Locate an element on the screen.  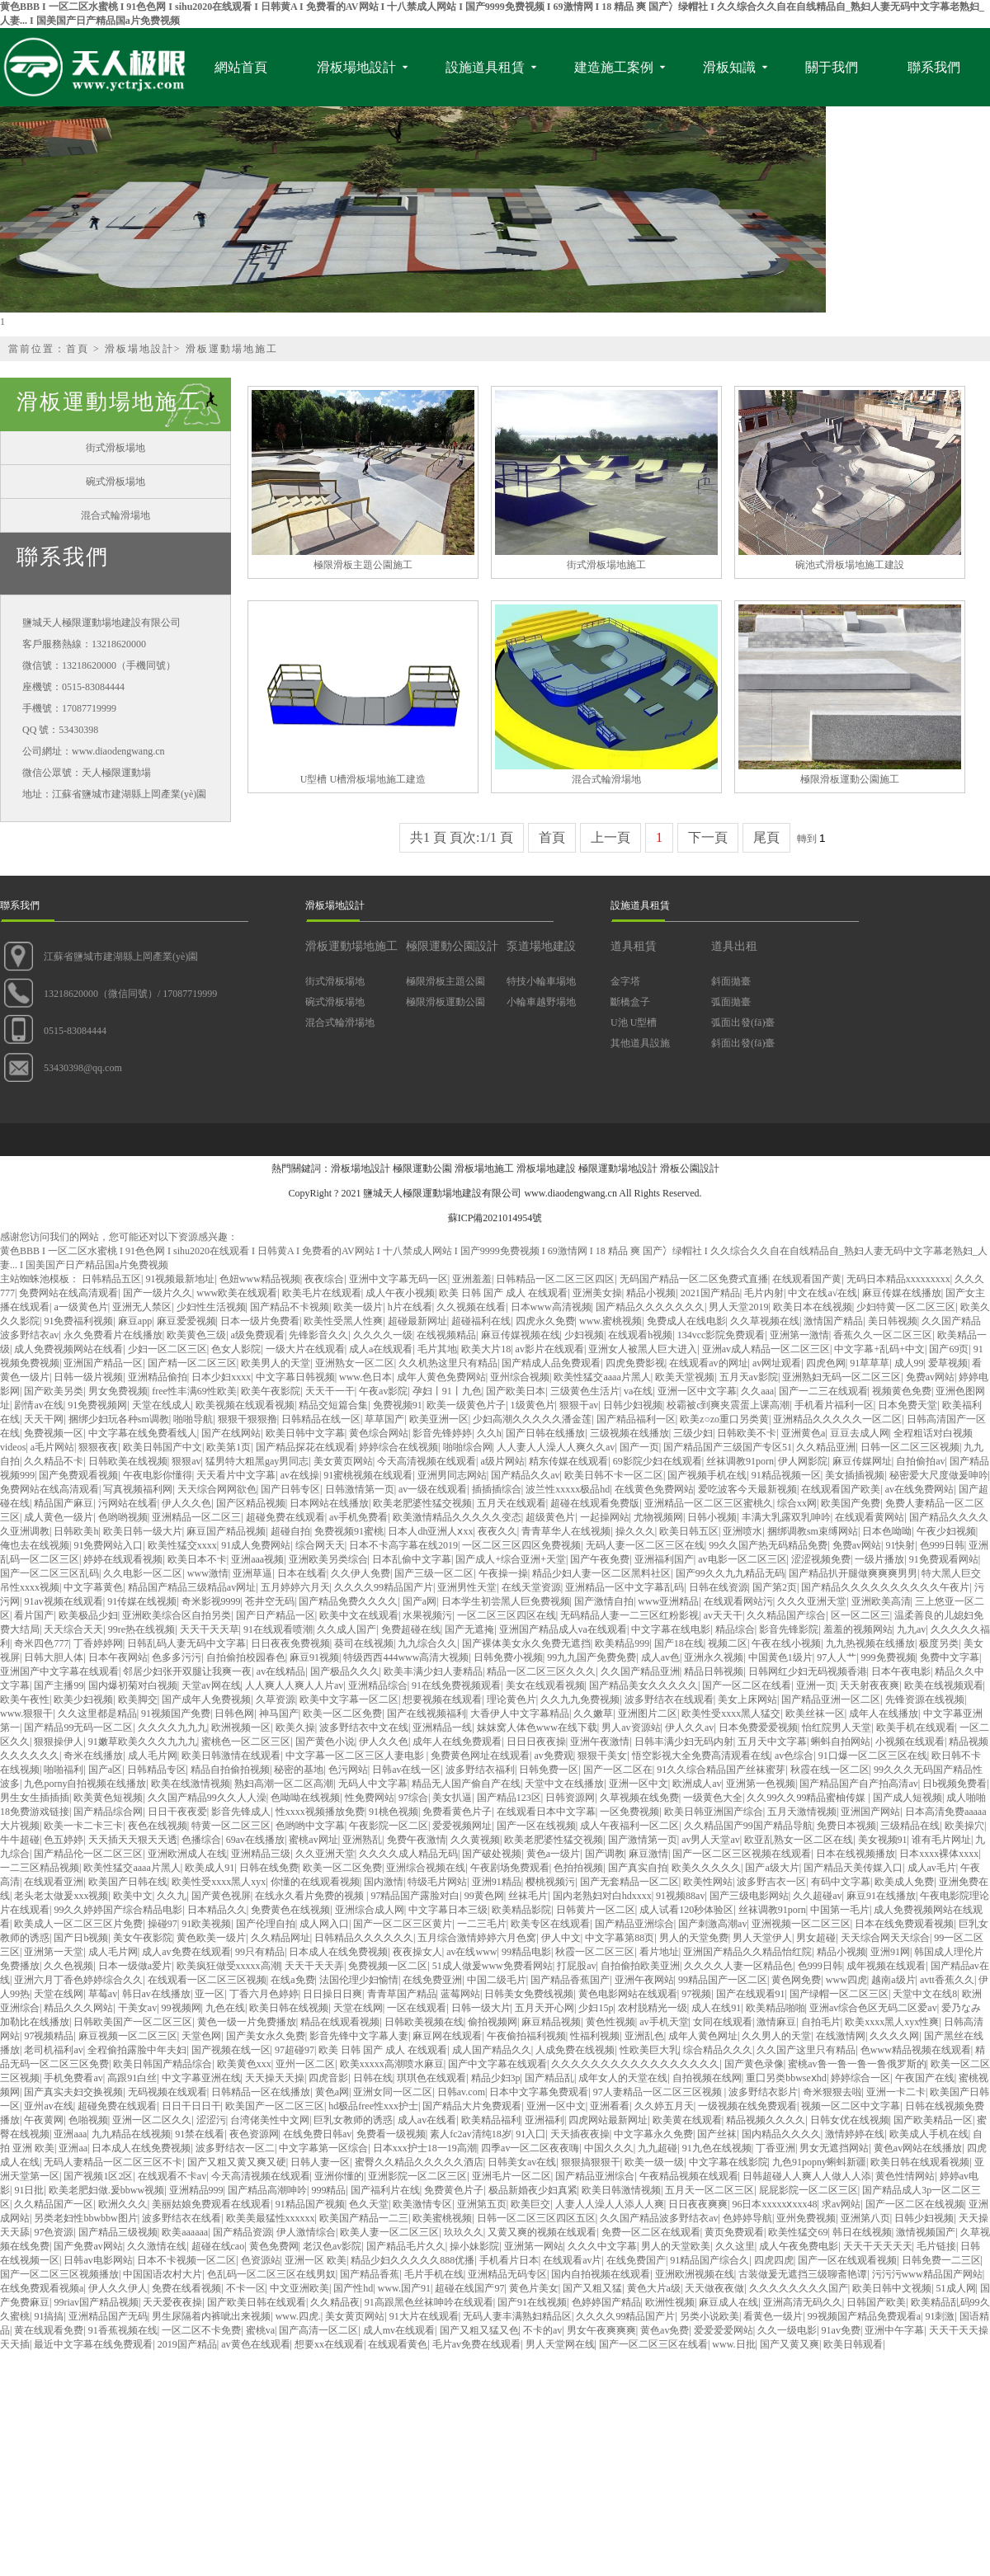
亚洲你懂的 is located at coordinates (339, 2176).